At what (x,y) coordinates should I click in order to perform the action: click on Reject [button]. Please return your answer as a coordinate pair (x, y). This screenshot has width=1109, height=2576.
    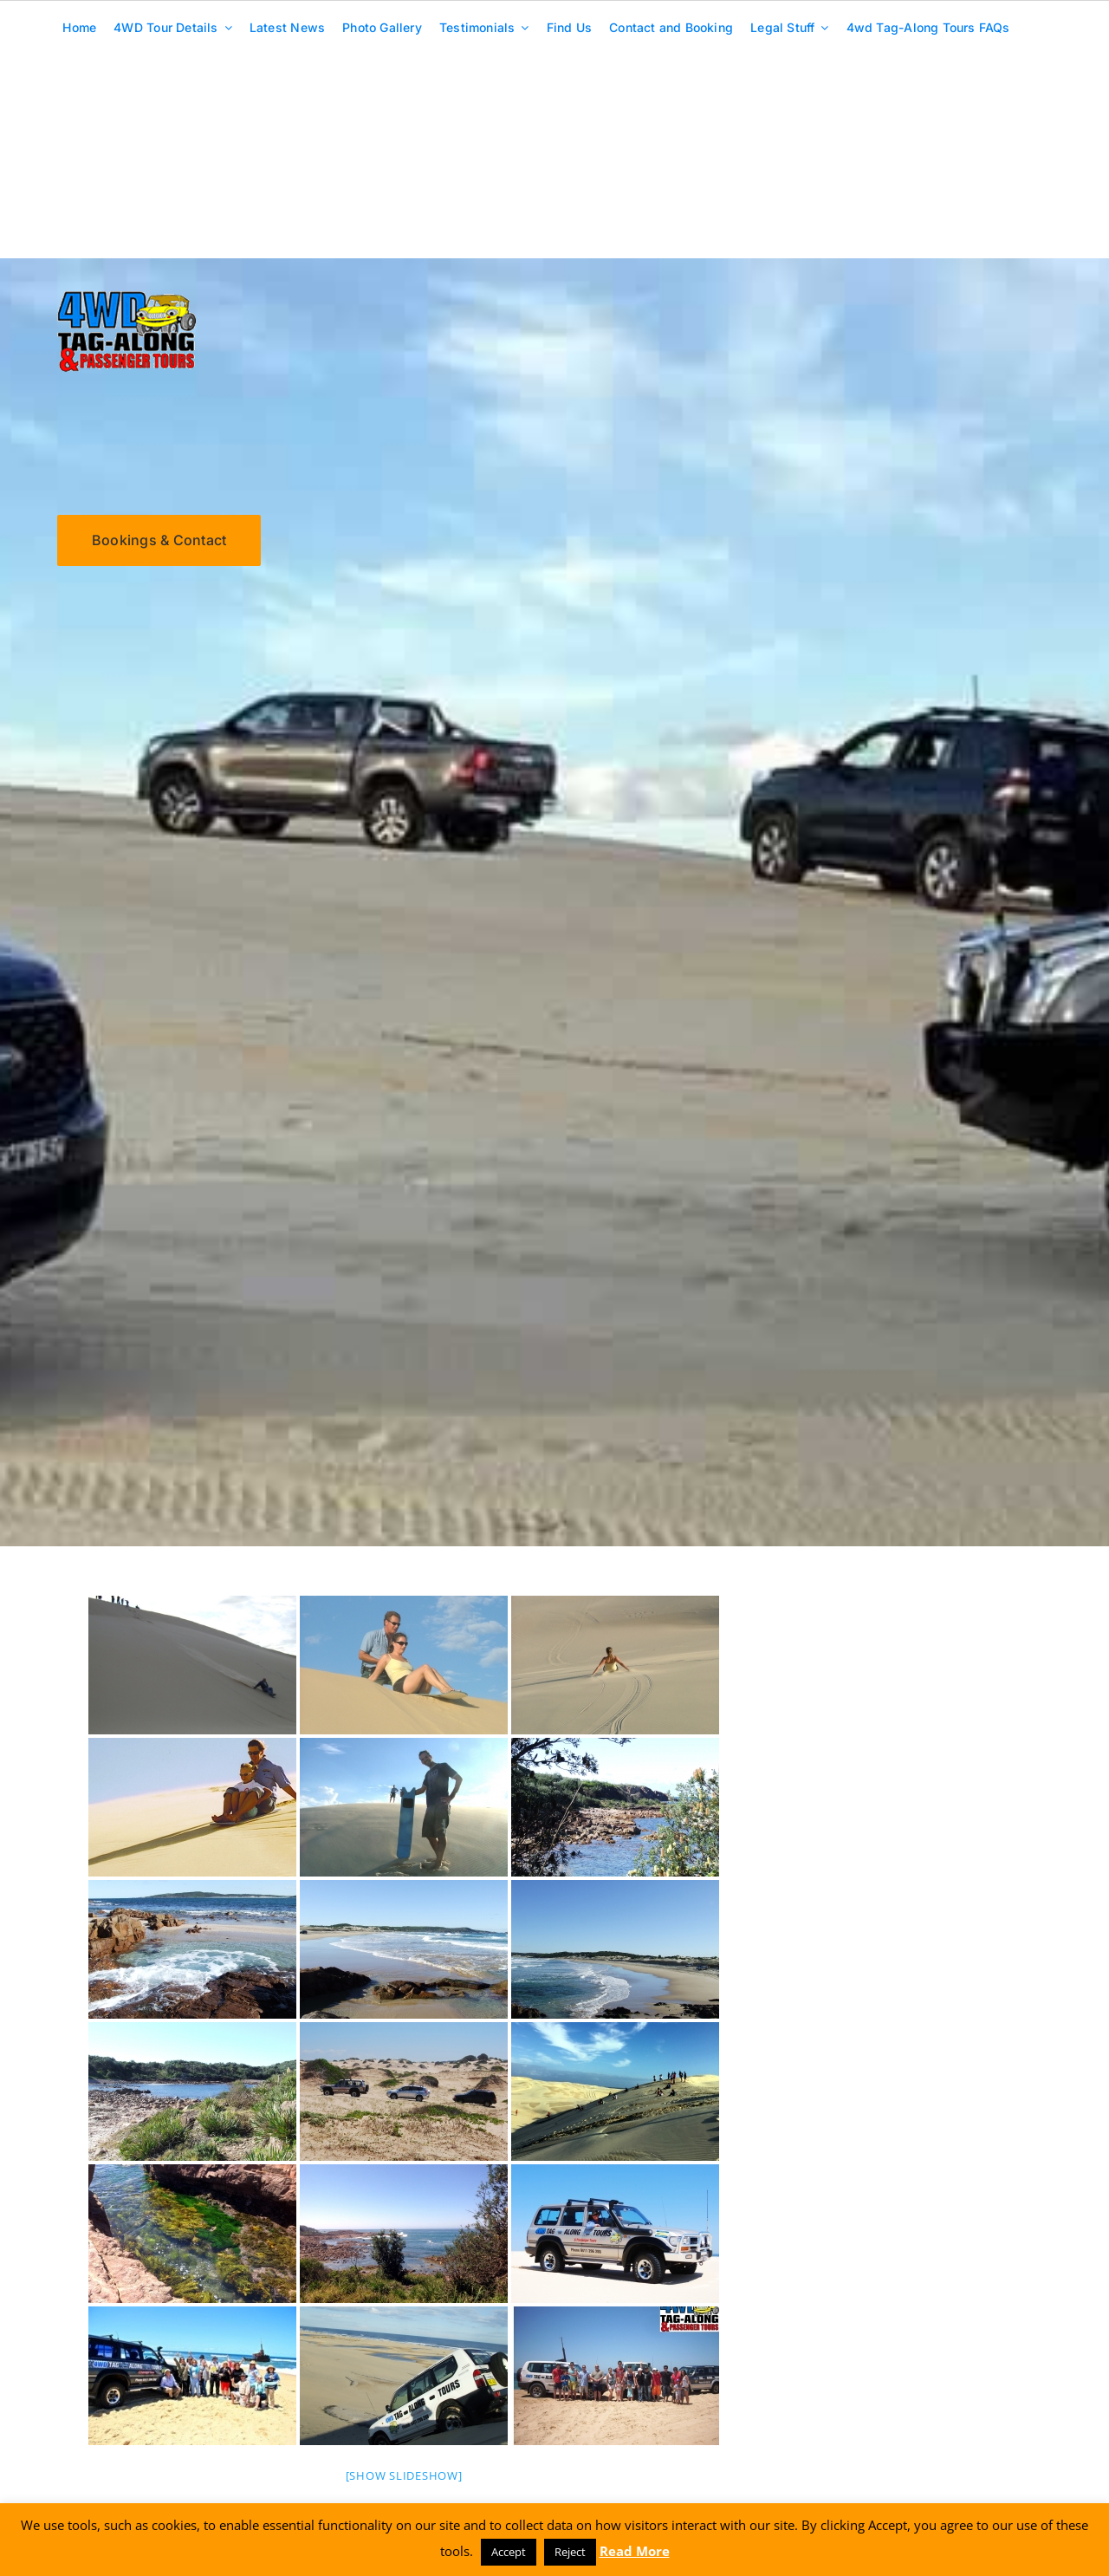
    Looking at the image, I should click on (570, 2552).